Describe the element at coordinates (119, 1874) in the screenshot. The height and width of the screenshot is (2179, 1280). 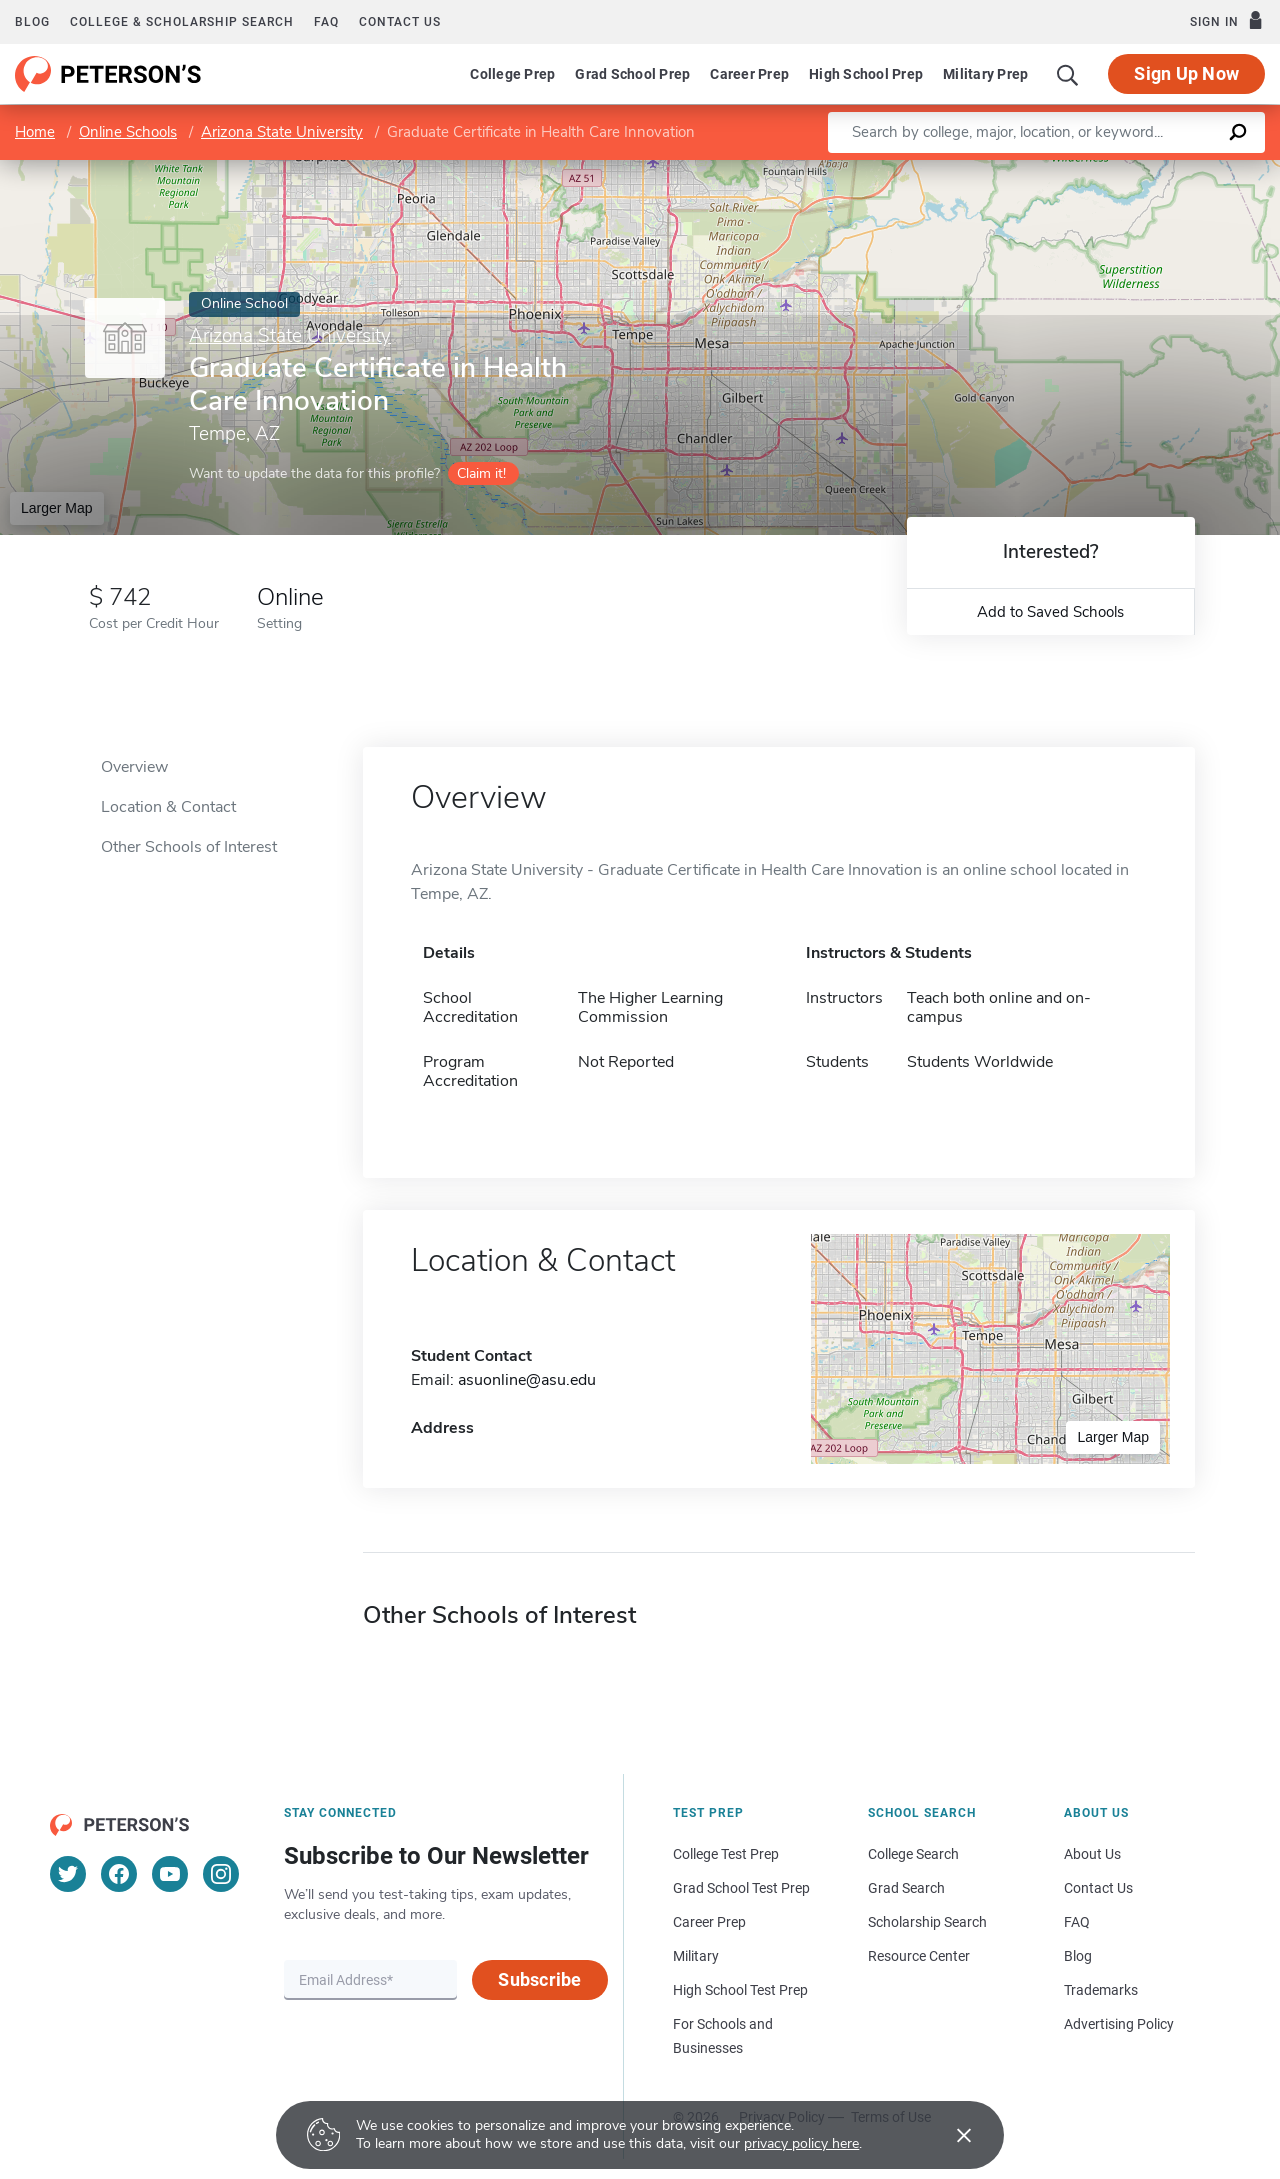
I see `[Facebook]` at that location.